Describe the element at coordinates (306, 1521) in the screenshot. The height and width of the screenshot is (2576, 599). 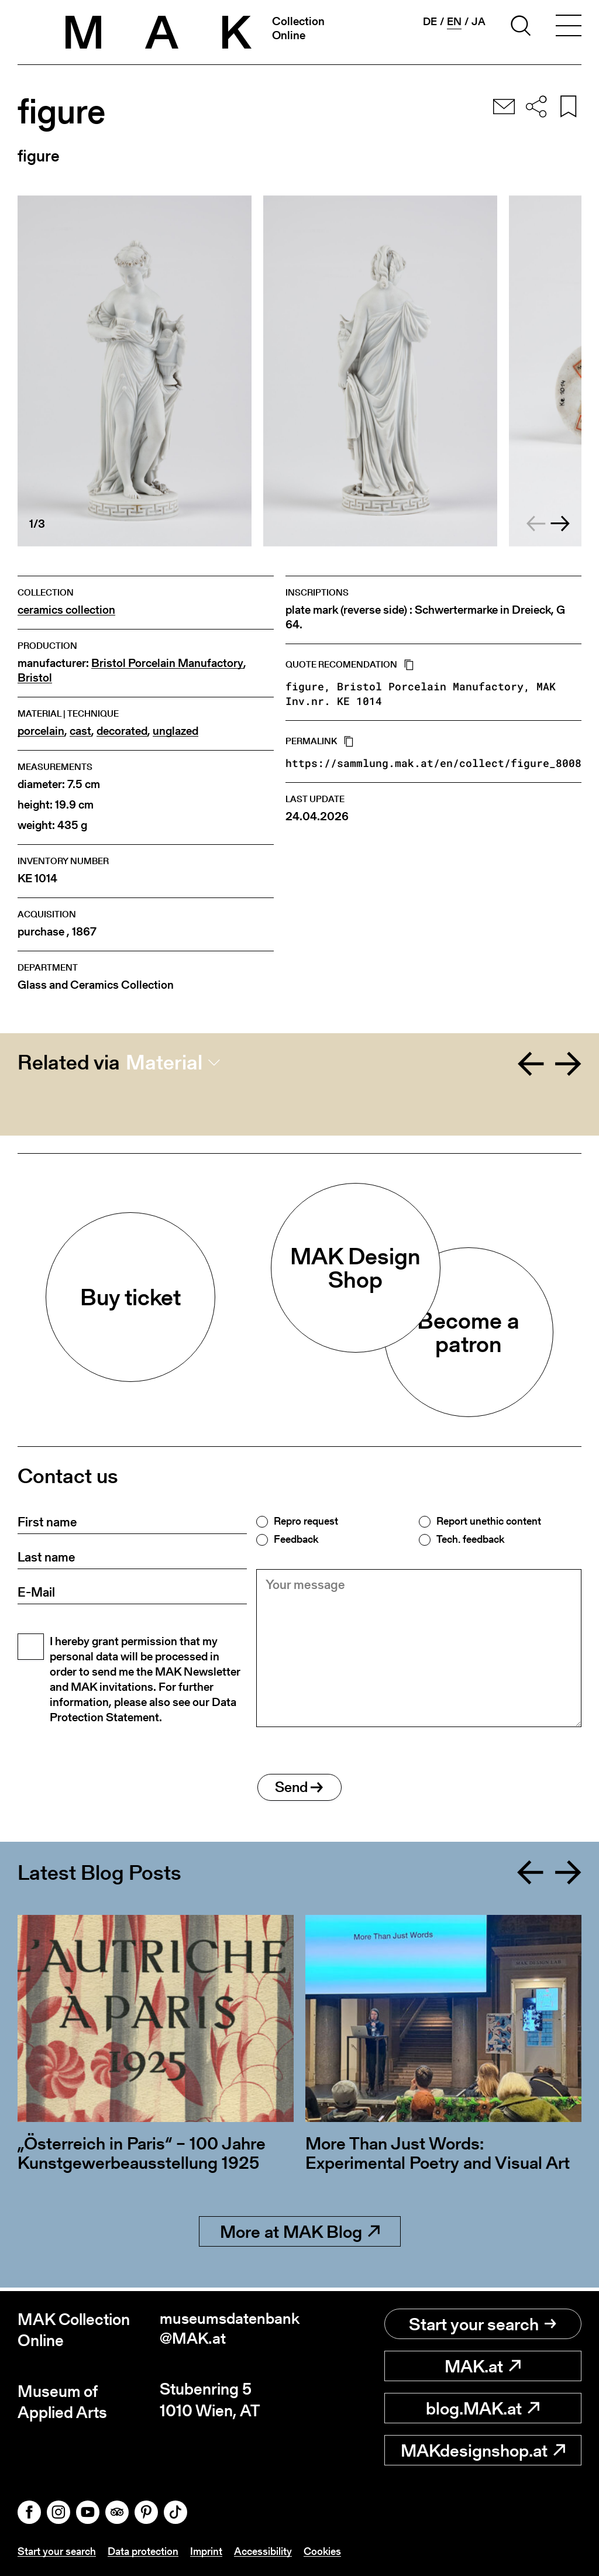
I see `Repro request` at that location.